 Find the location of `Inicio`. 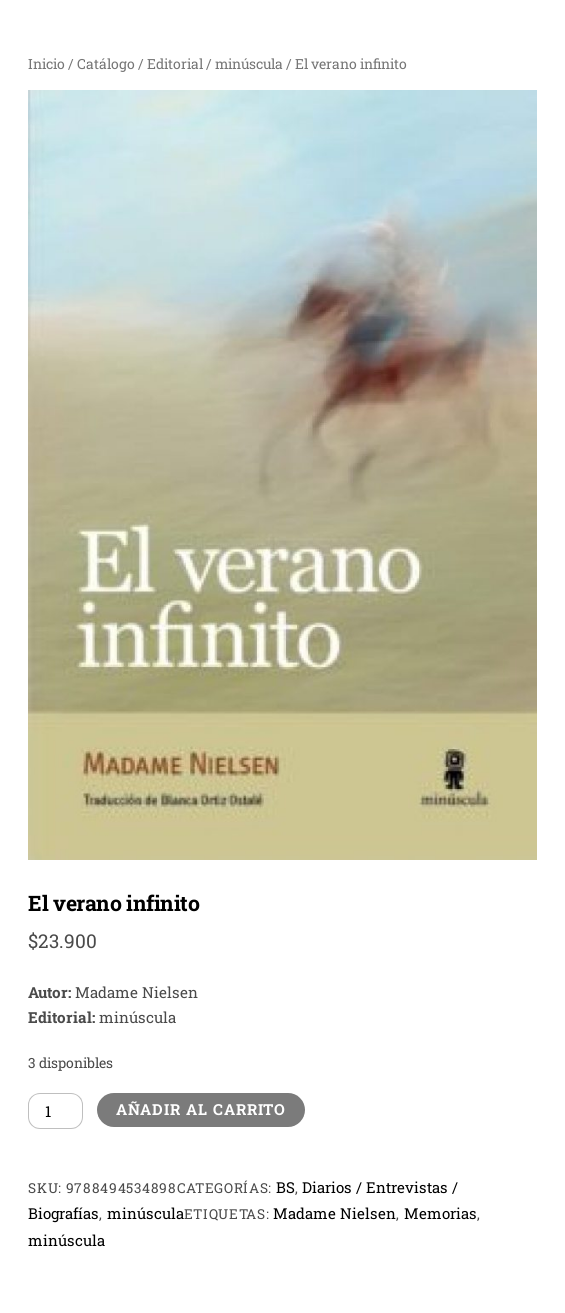

Inicio is located at coordinates (46, 63).